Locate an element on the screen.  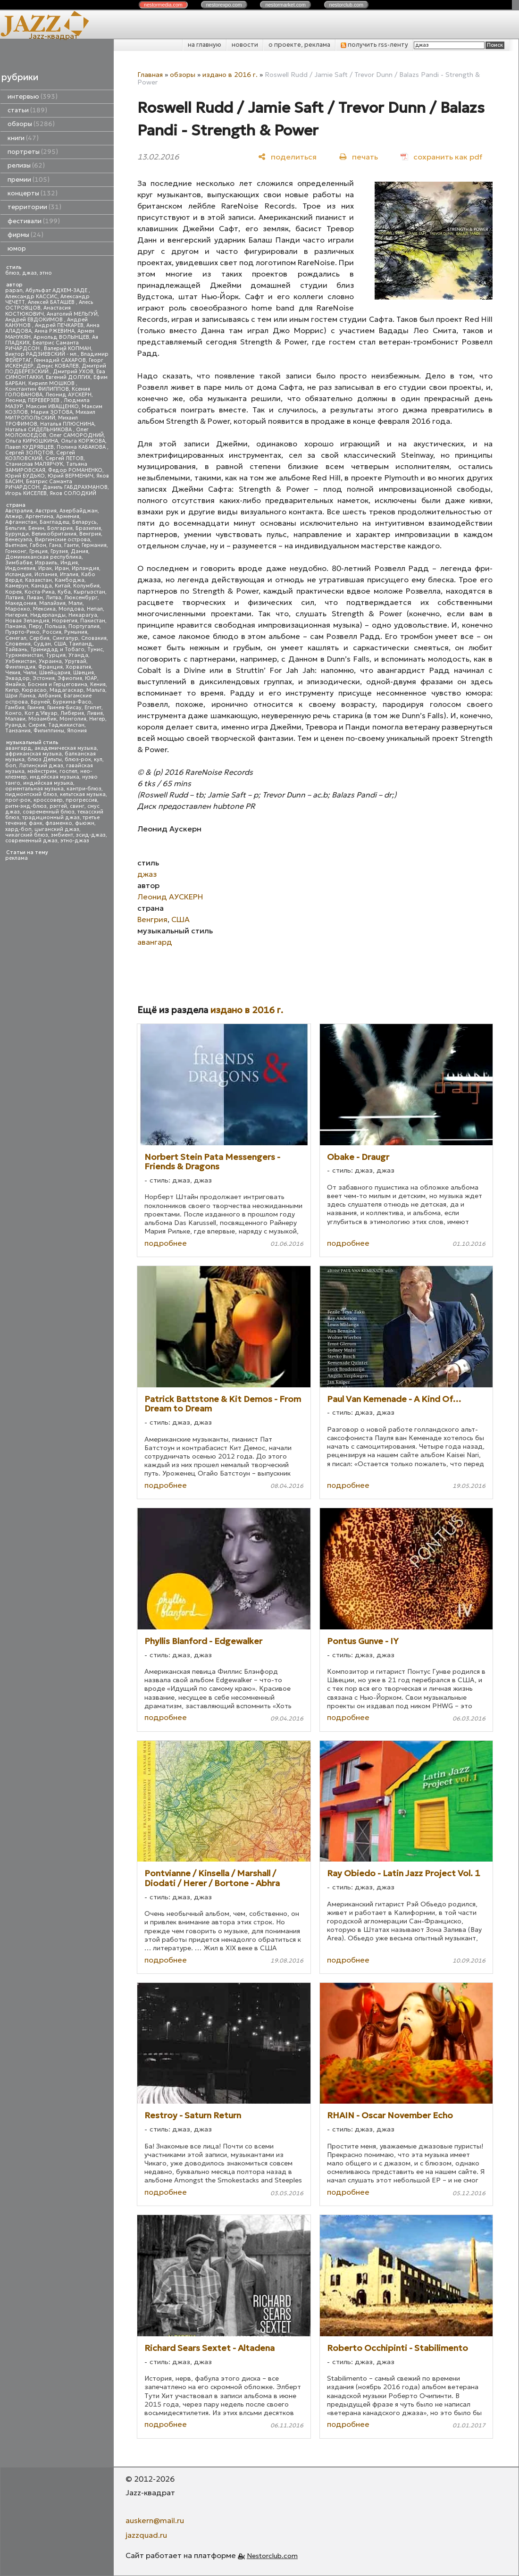
Бельгия is located at coordinates (15, 528).